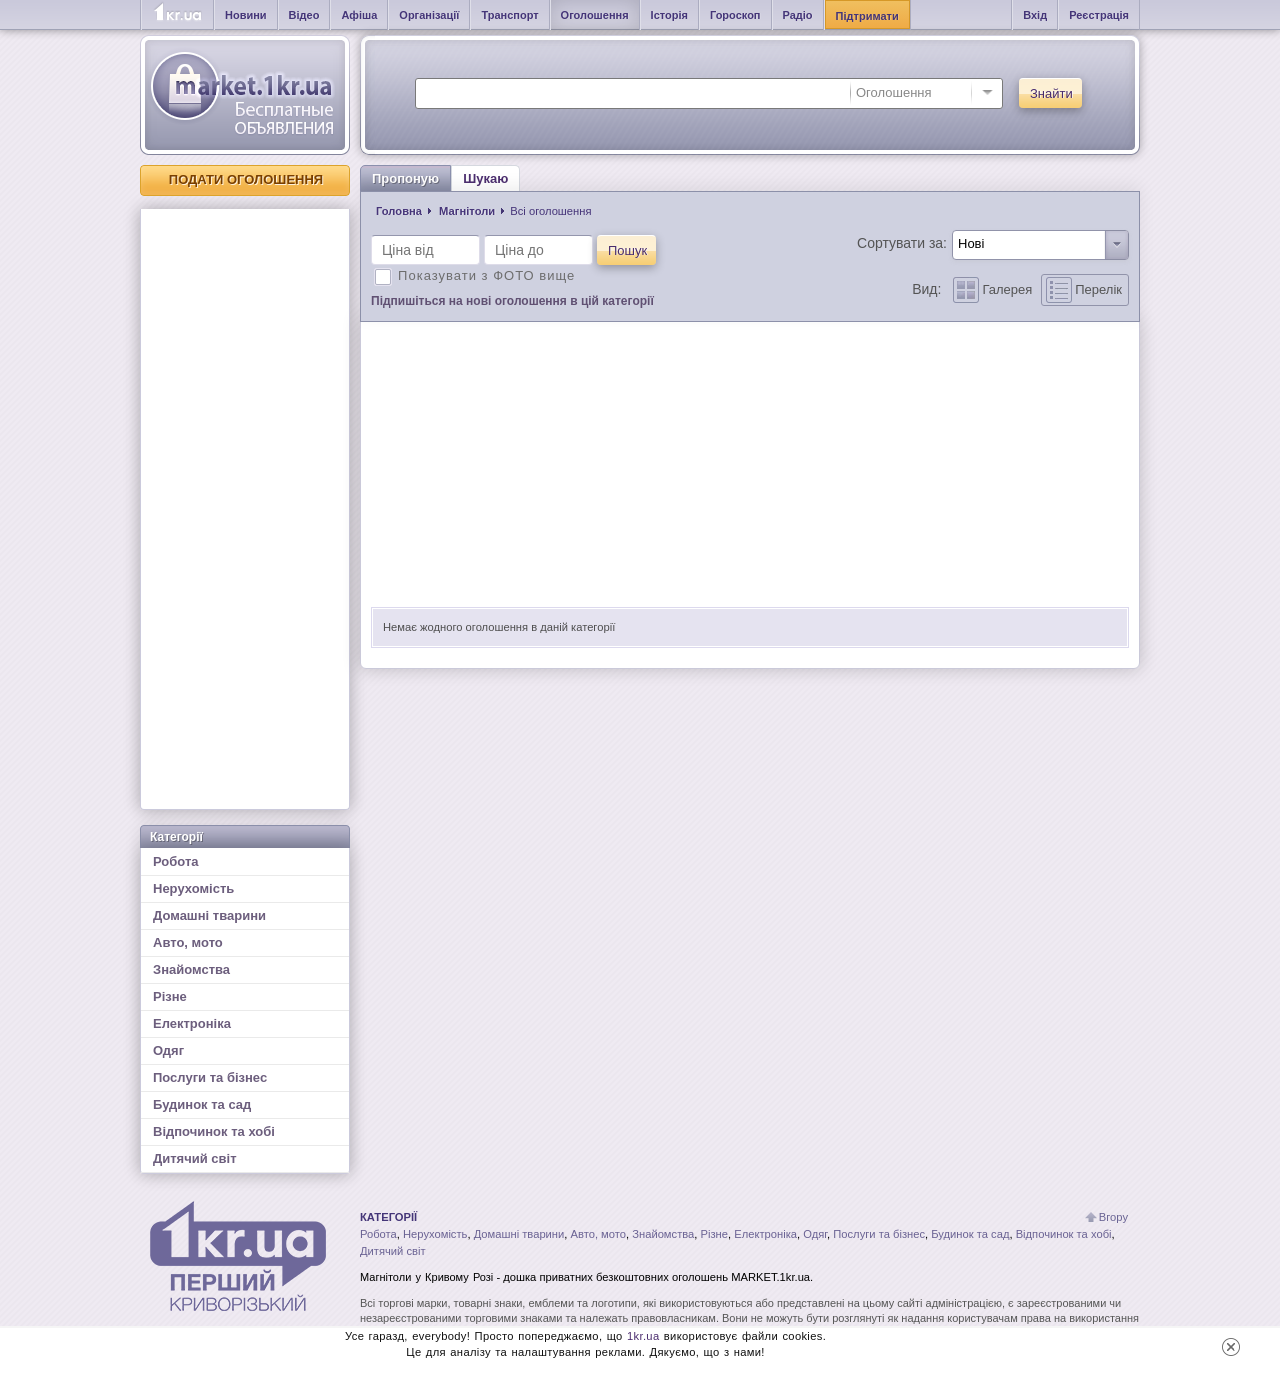  I want to click on Авто, мото, so click(188, 942).